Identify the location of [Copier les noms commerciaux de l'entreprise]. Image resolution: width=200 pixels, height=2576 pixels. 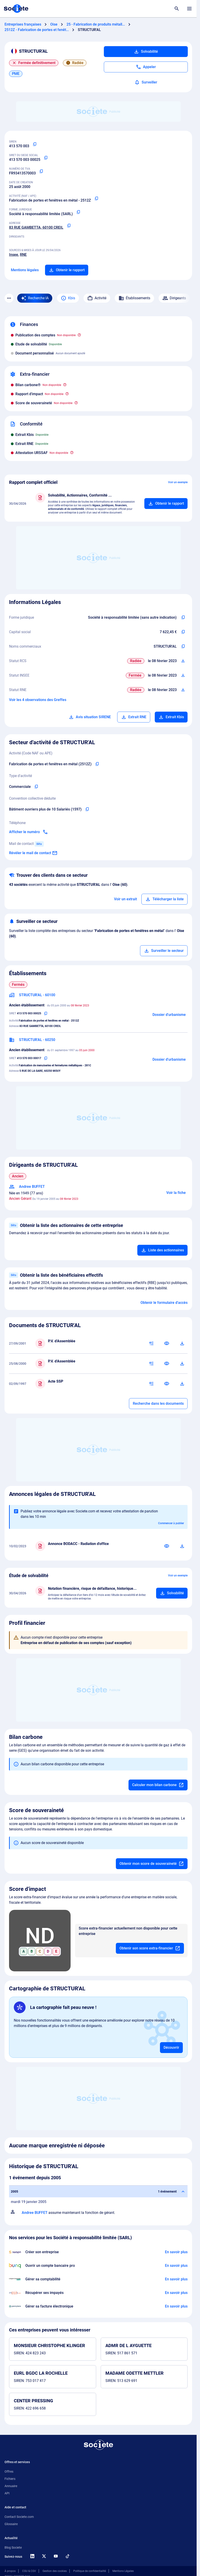
(183, 646).